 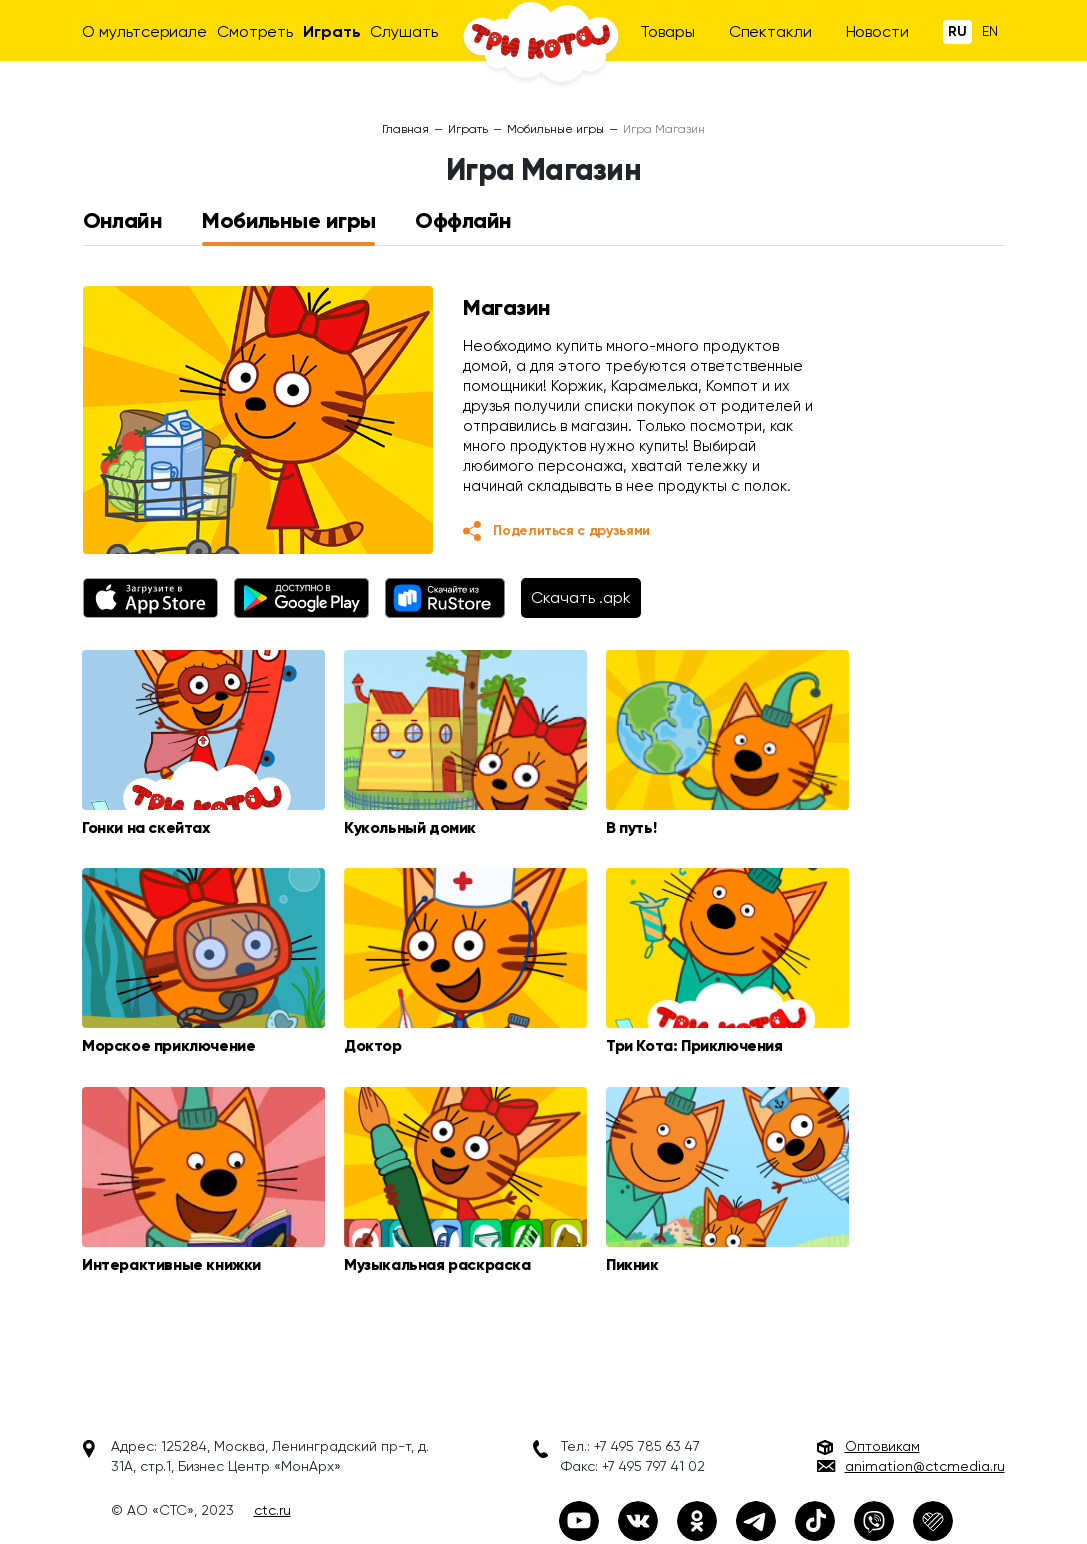 I want to click on Ru, so click(x=957, y=31).